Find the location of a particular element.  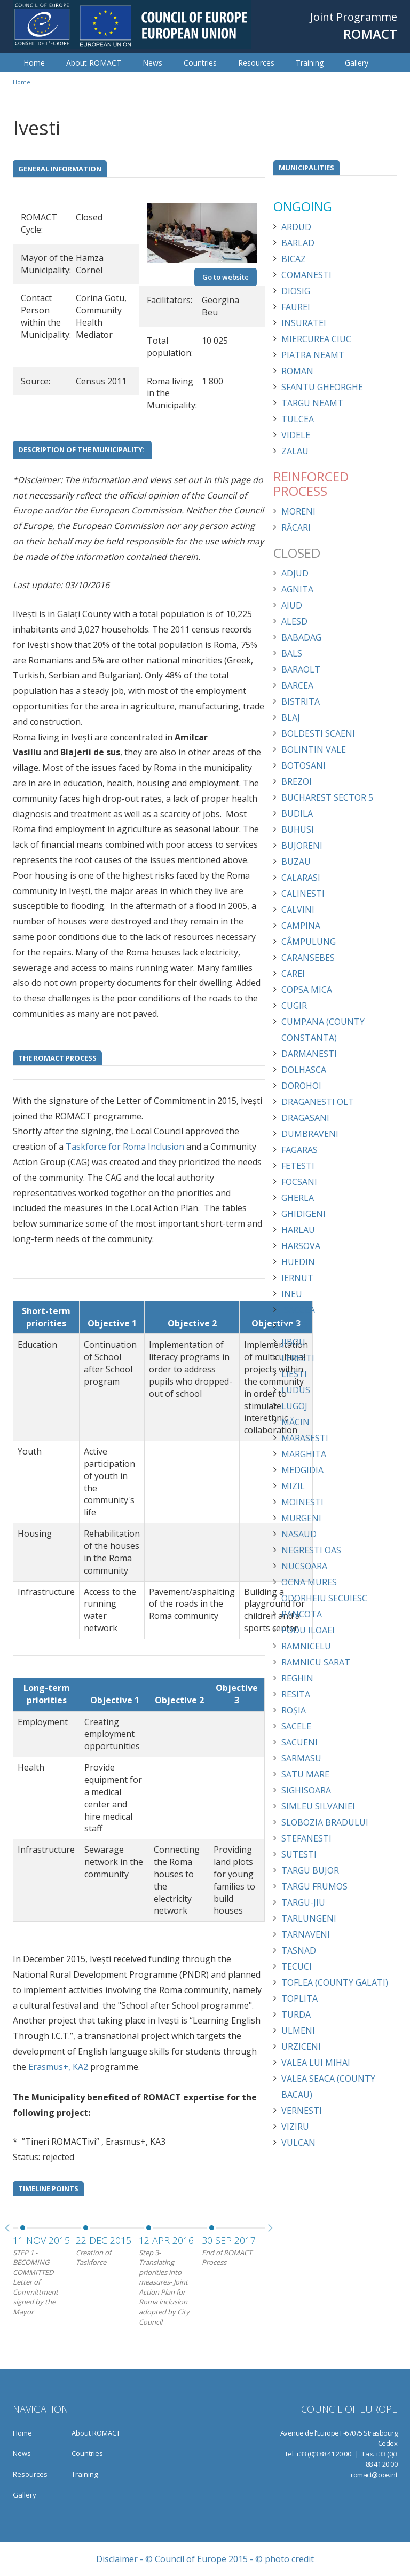

Roșia is located at coordinates (293, 1710).